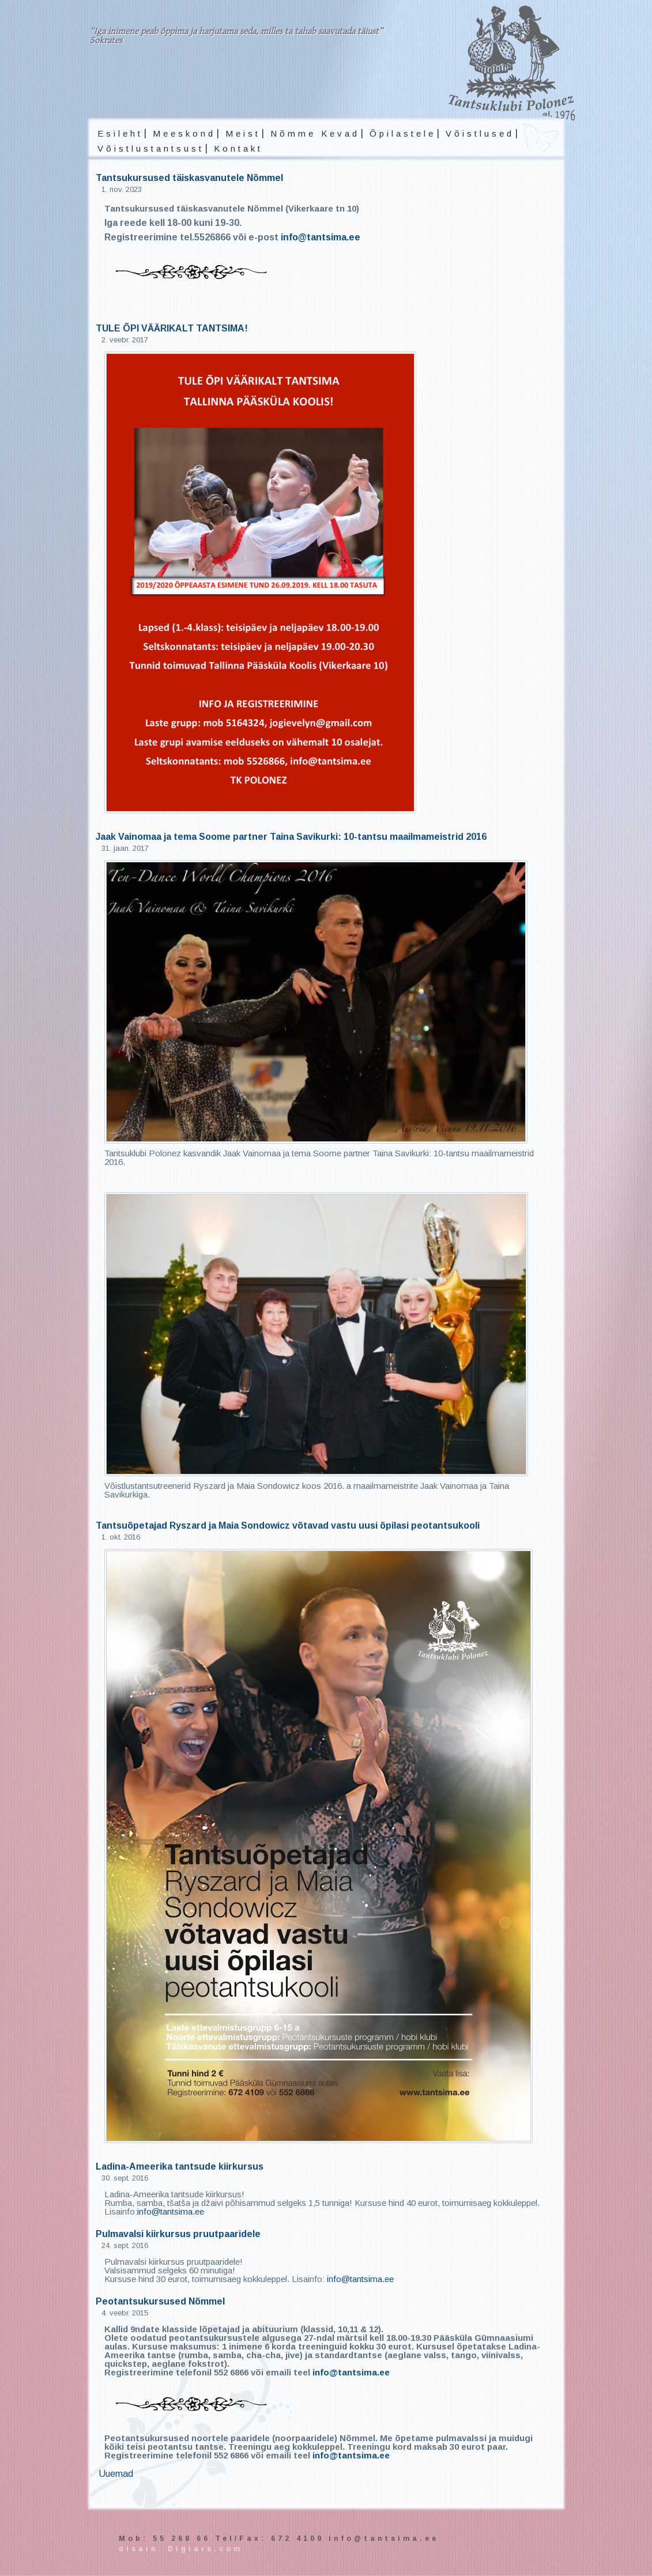  Describe the element at coordinates (291, 837) in the screenshot. I see `Jaak Vainomaa ja tema Soome partner Taina Savikurki: 10-tantsu maailmameistrid 2016` at that location.